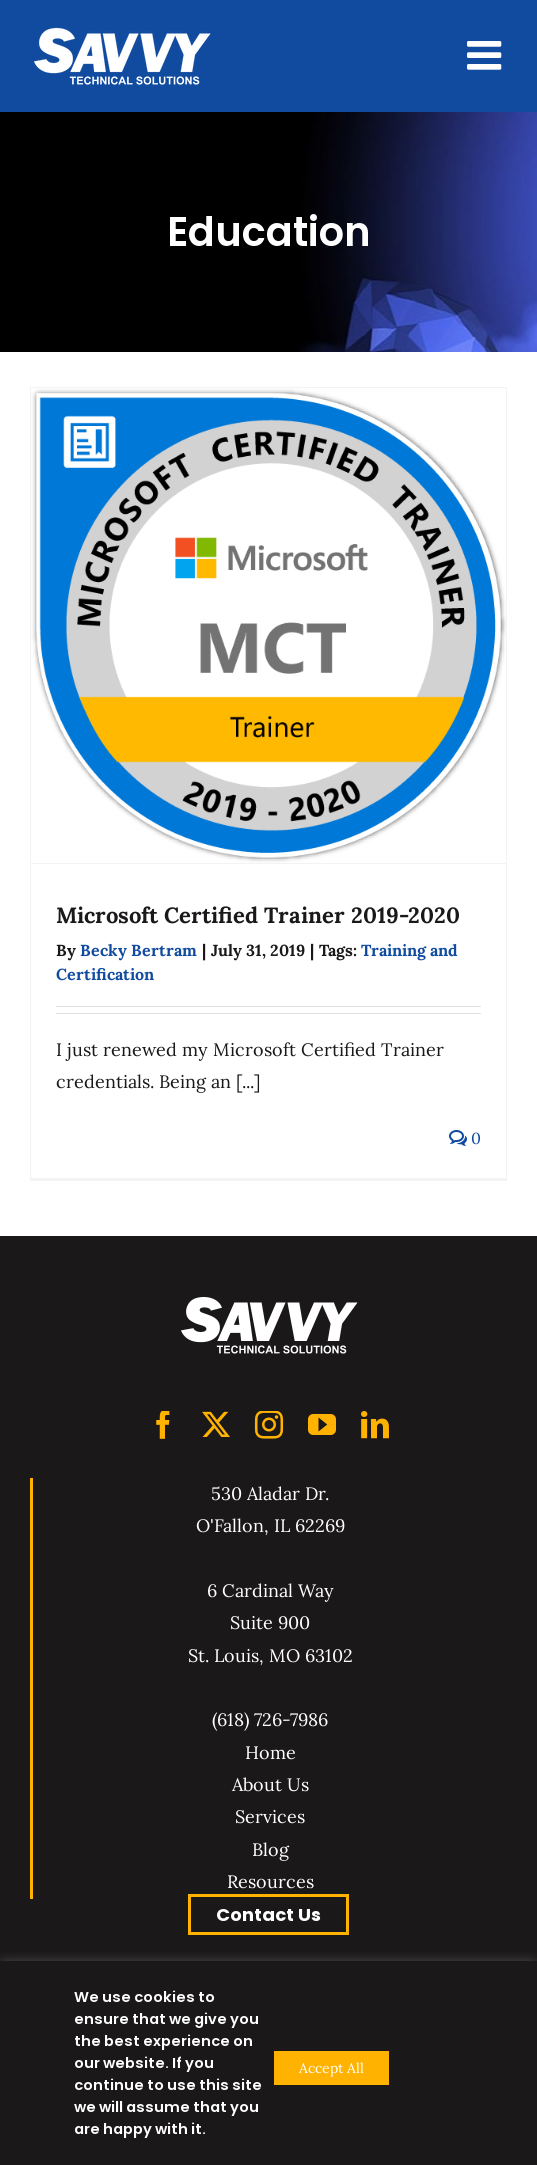 The height and width of the screenshot is (2165, 537). I want to click on Services, so click(270, 1816).